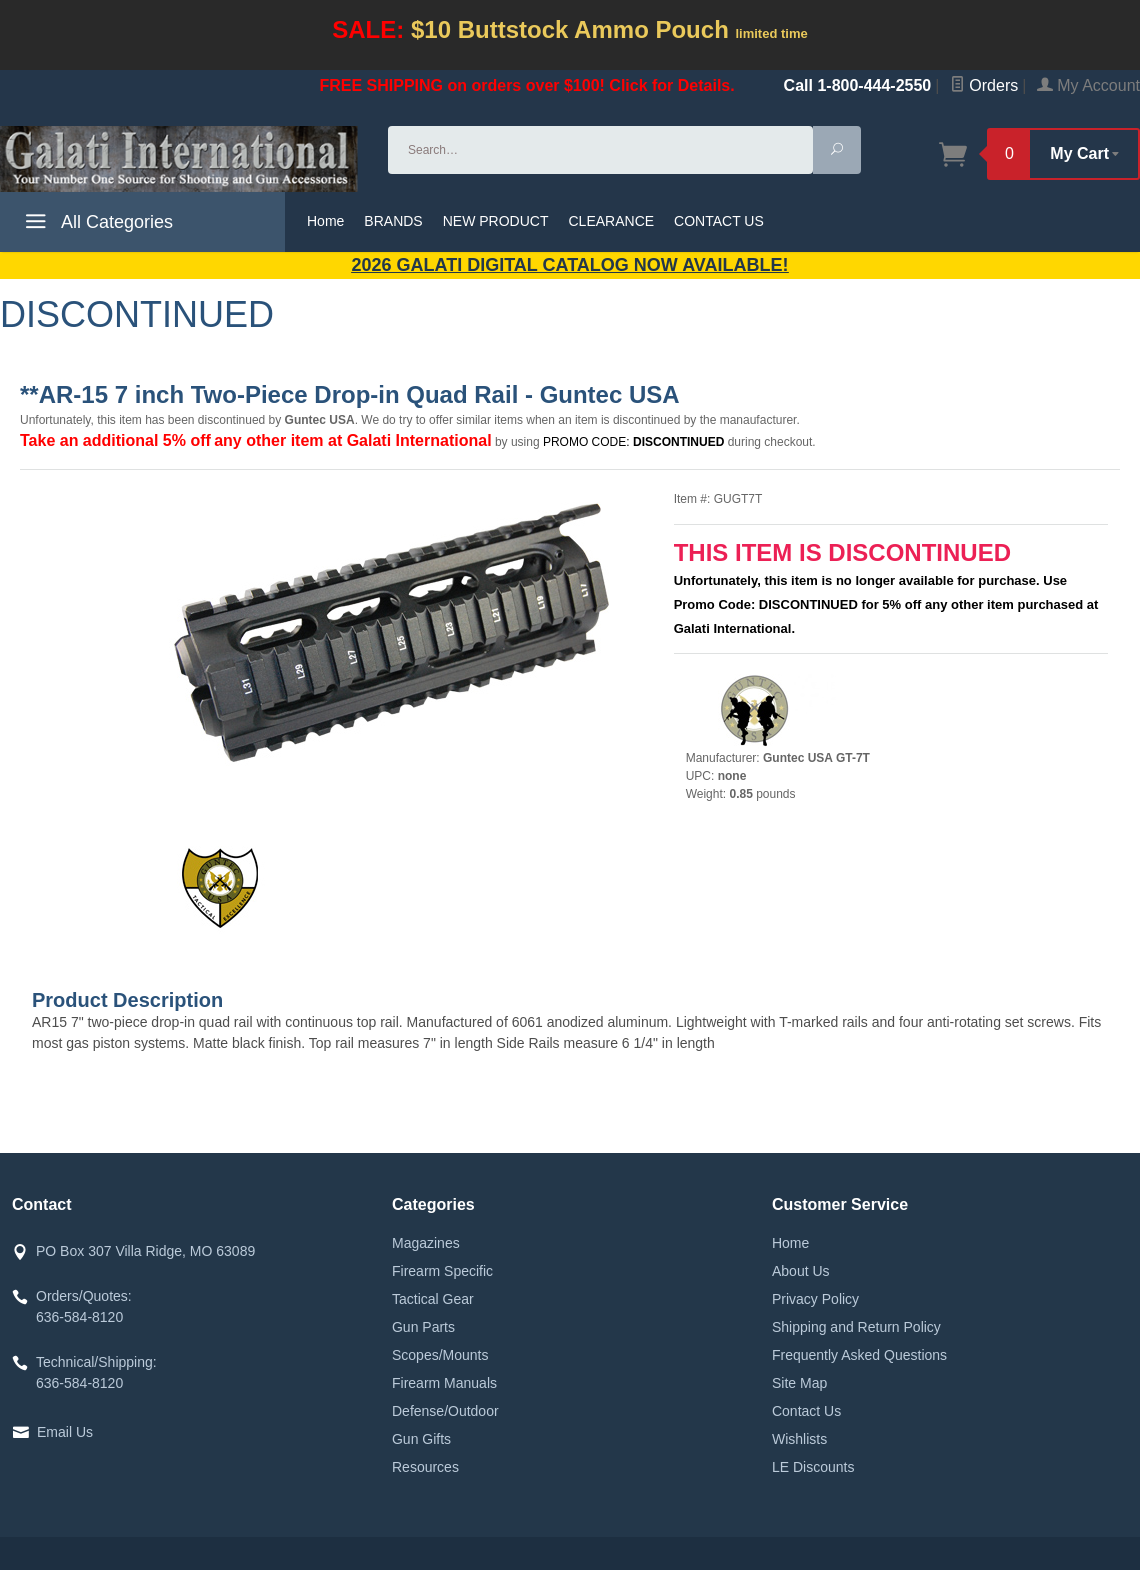 The width and height of the screenshot is (1140, 1570). Describe the element at coordinates (440, 1355) in the screenshot. I see `Scopes/Mounts` at that location.